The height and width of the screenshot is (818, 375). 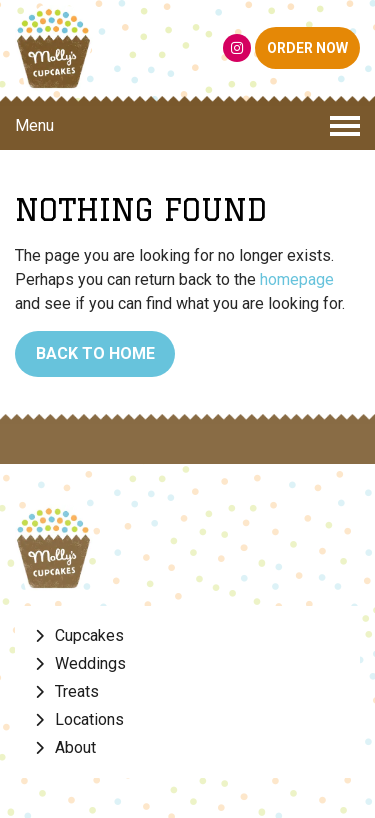 I want to click on homepage, so click(x=297, y=279).